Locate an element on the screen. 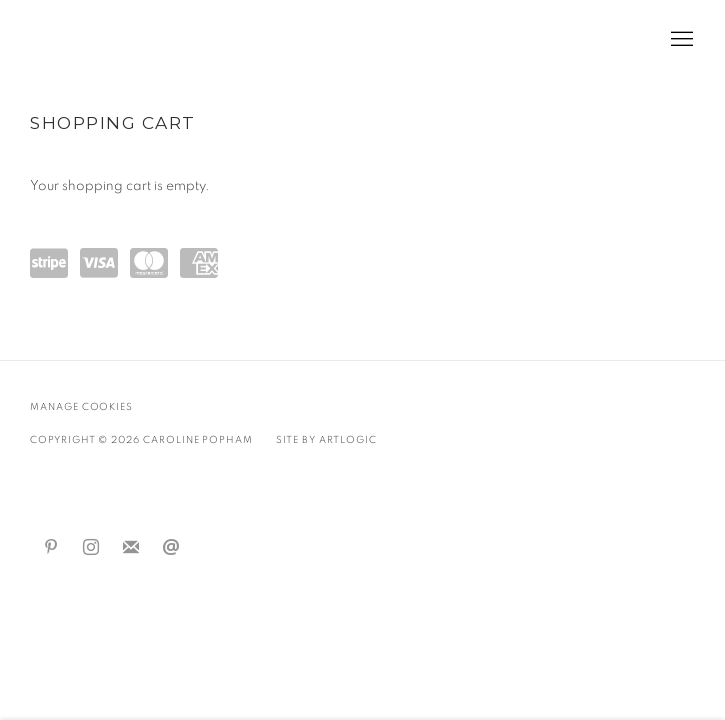 This screenshot has height=720, width=725. Send an email is located at coordinates (171, 548).